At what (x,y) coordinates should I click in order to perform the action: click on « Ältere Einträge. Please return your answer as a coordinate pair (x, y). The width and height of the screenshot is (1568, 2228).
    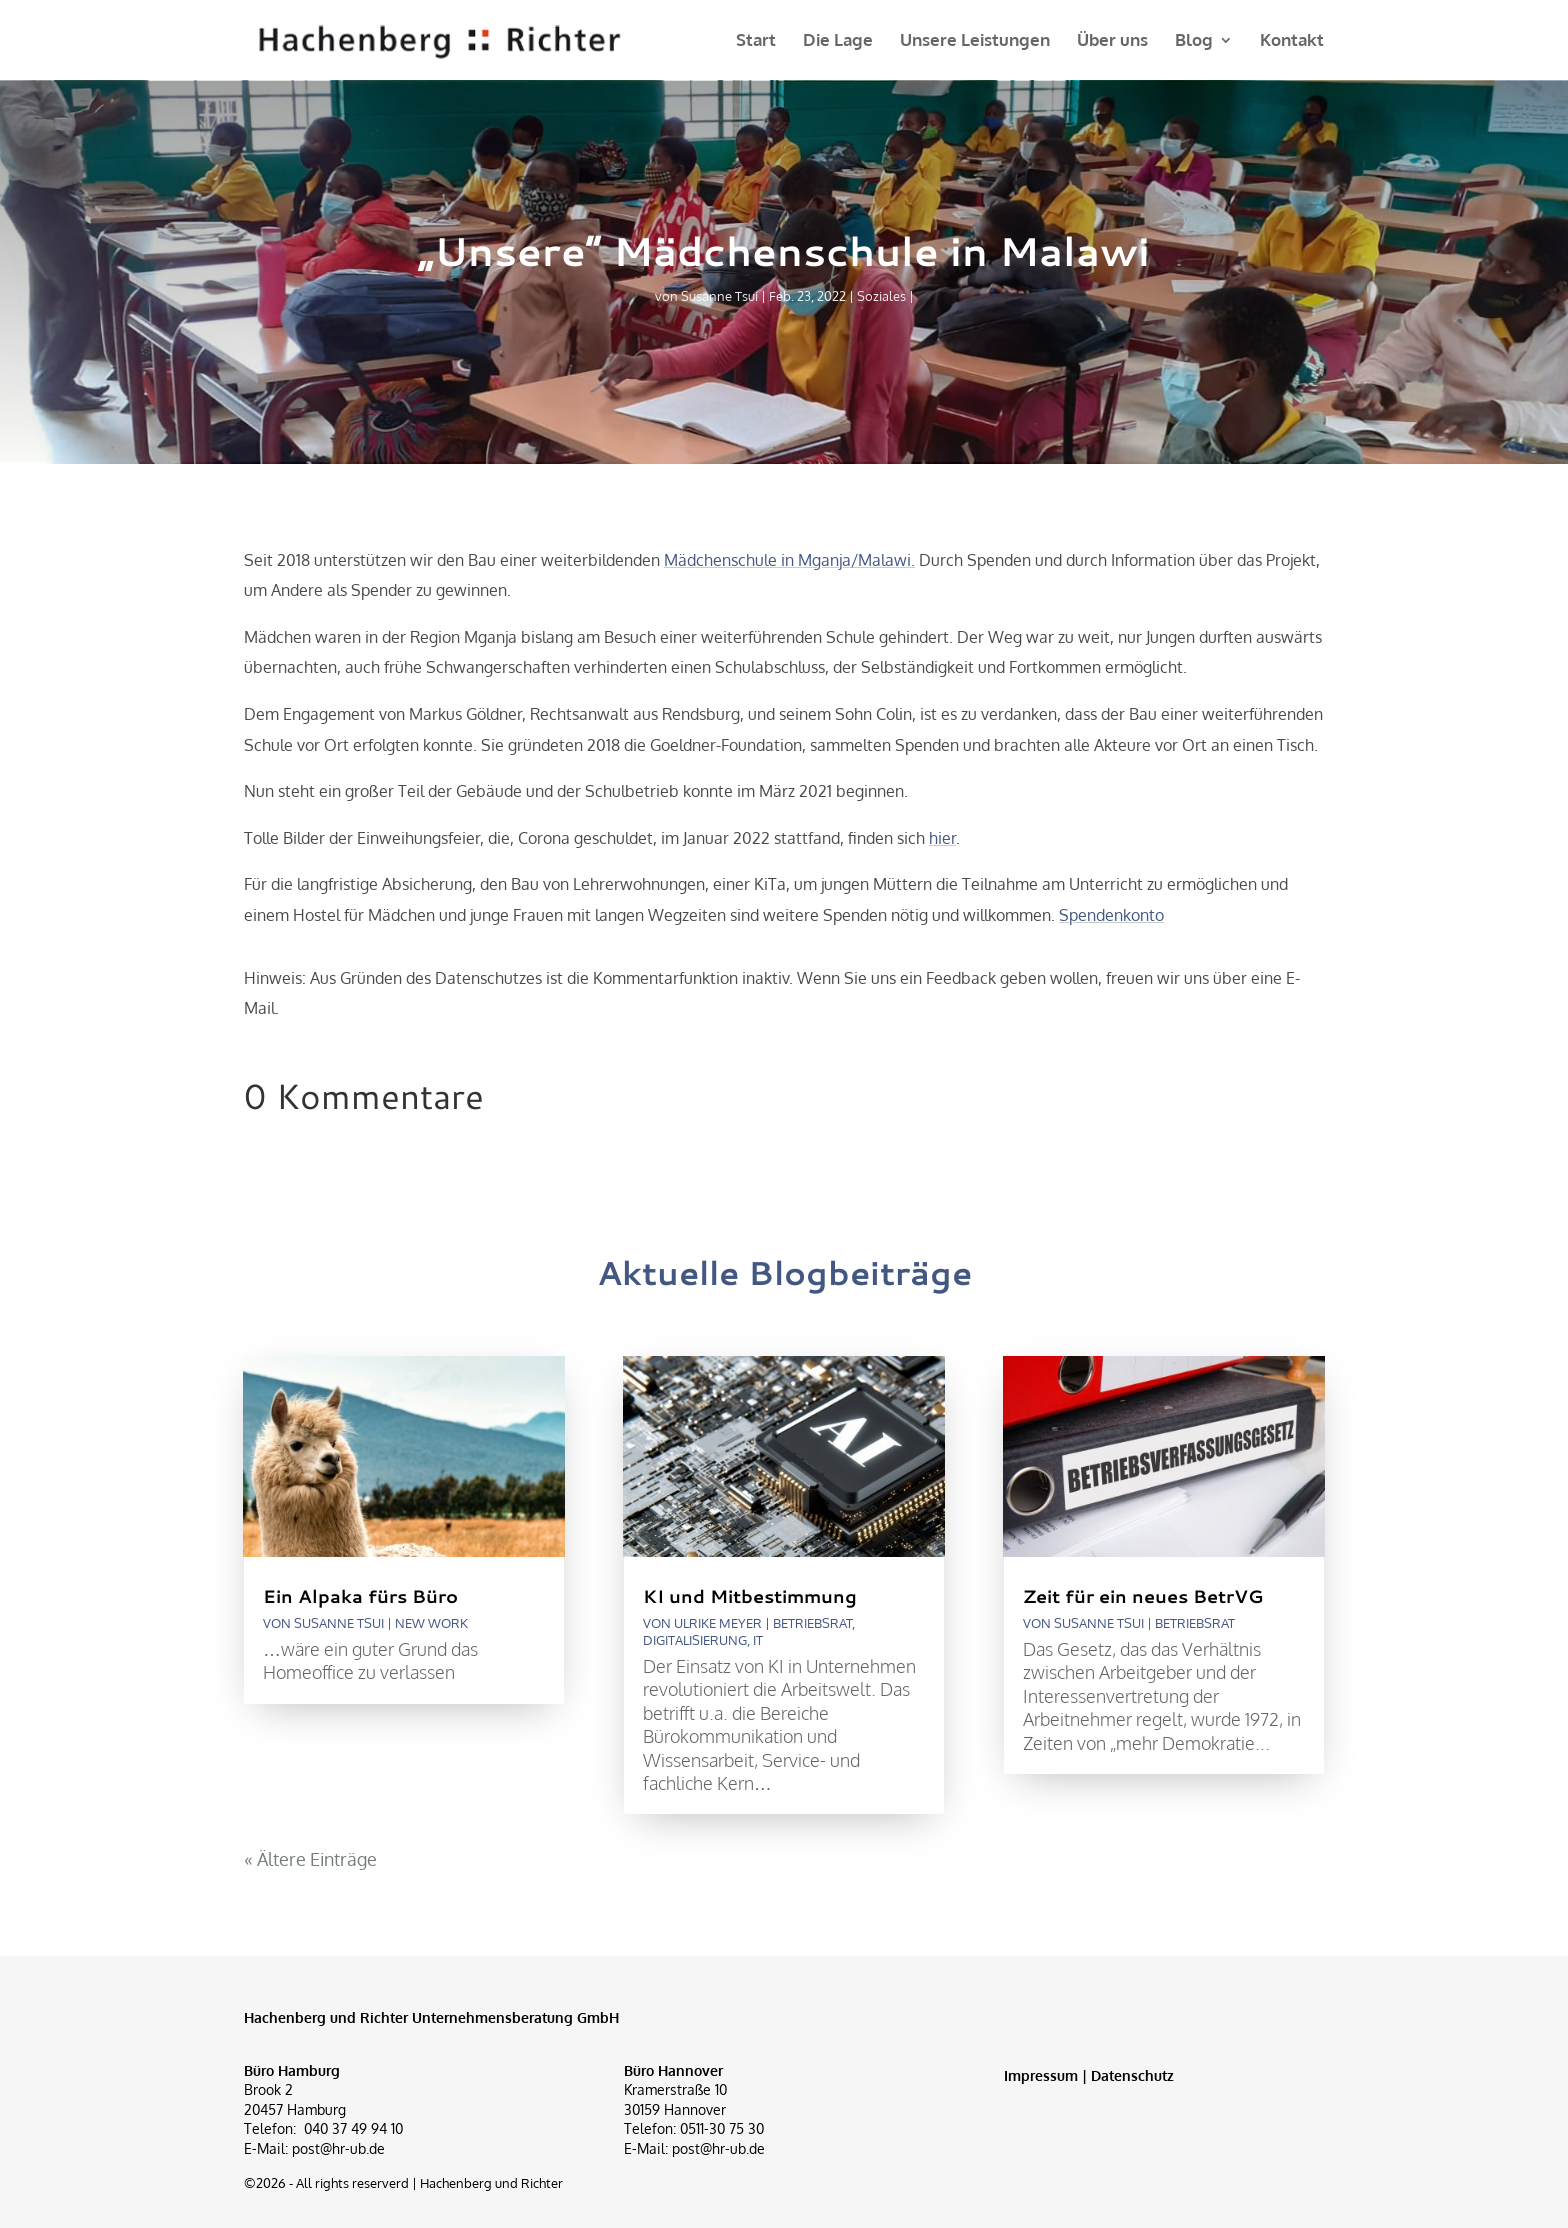
    Looking at the image, I should click on (310, 1859).